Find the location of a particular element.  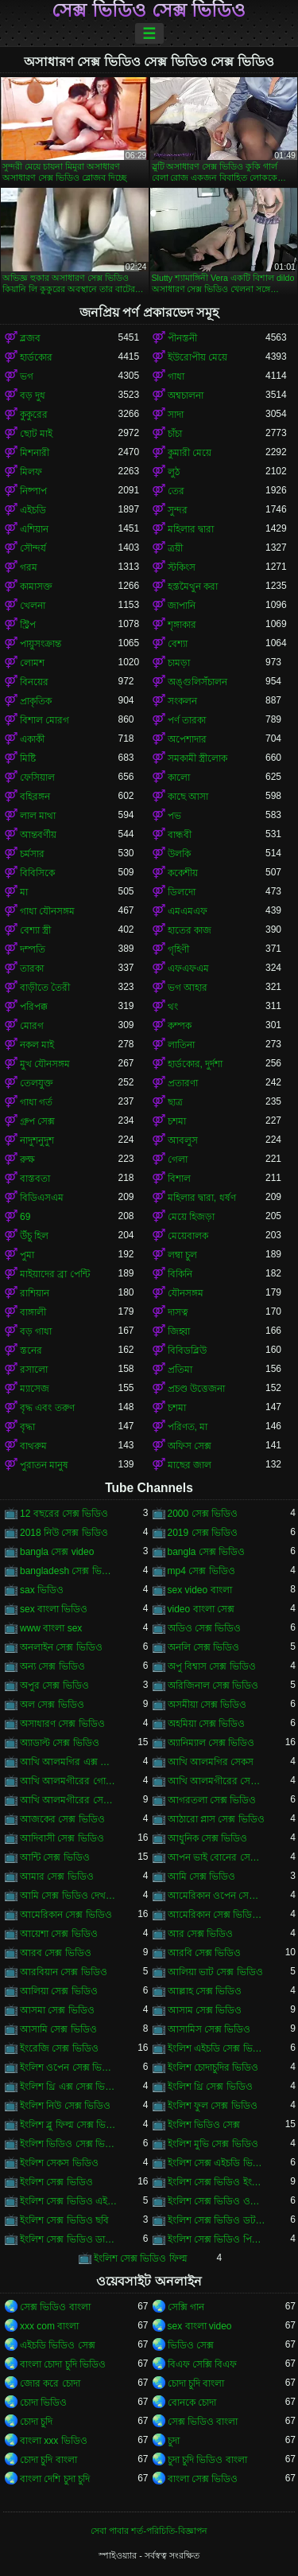

থং is located at coordinates (173, 1006).